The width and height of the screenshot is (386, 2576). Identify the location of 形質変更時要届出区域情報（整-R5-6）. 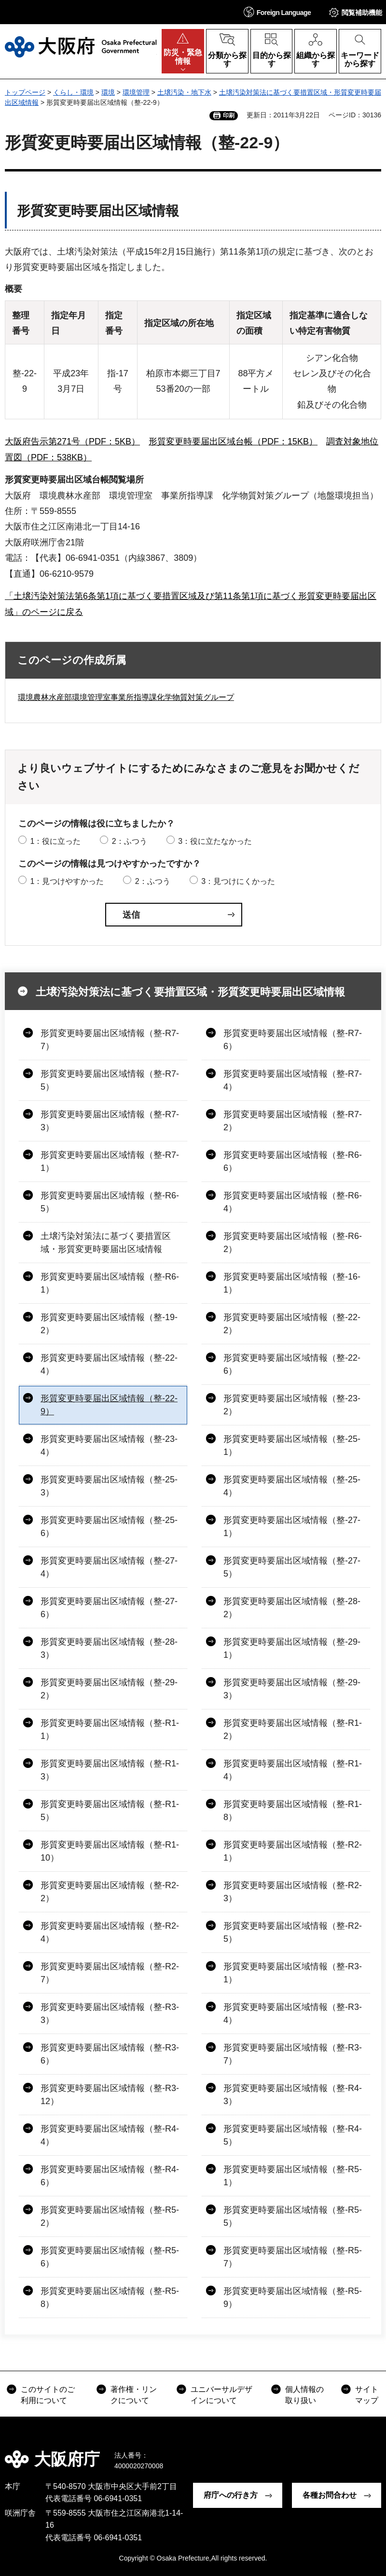
(110, 2257).